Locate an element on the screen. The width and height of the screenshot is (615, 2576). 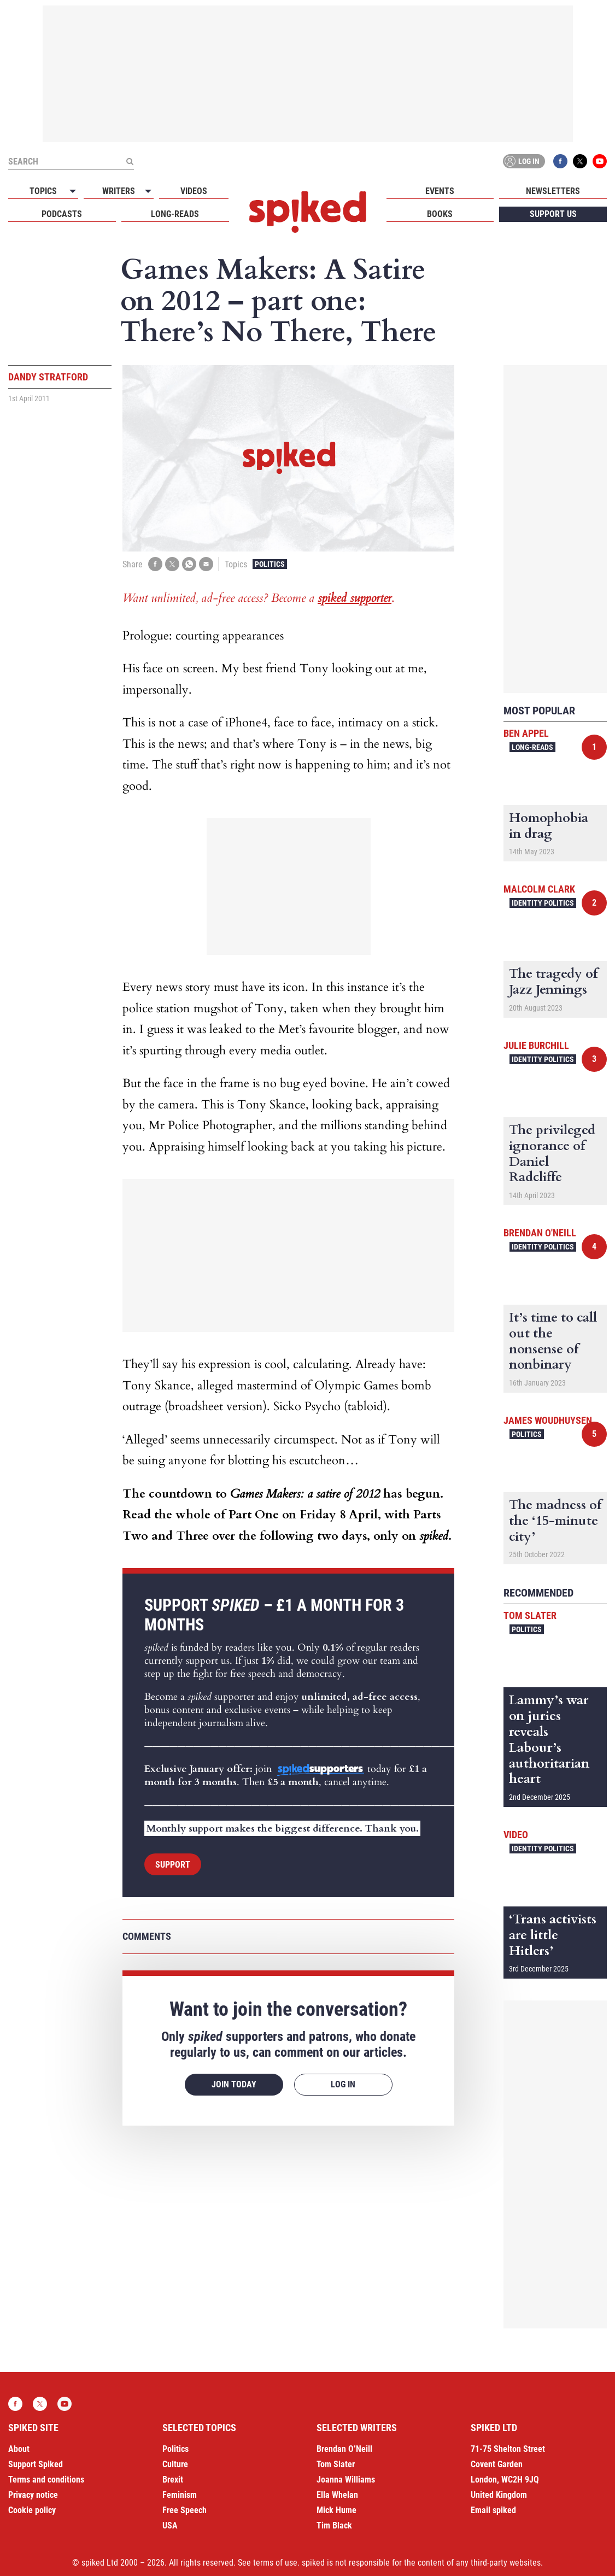
terms of use is located at coordinates (275, 2562).